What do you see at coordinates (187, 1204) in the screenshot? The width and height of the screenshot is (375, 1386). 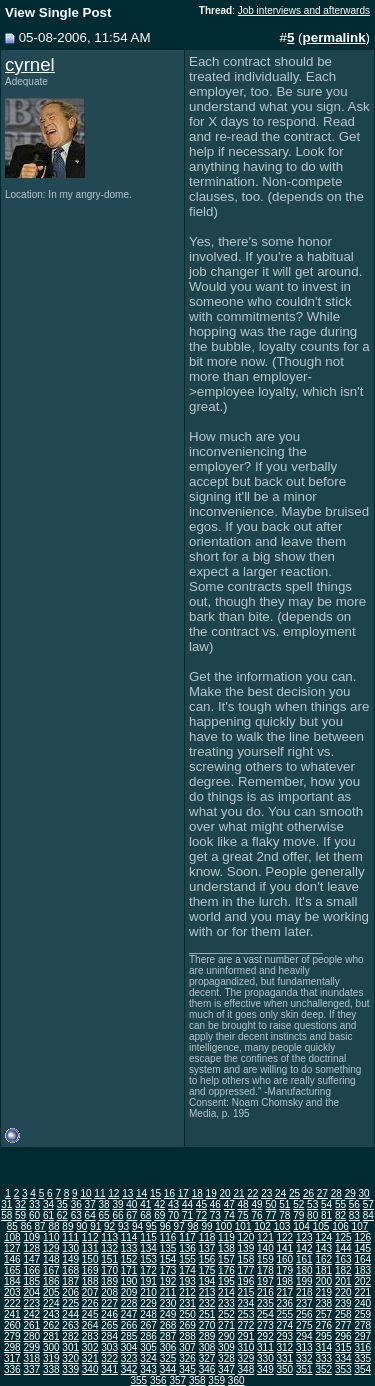 I see `44` at bounding box center [187, 1204].